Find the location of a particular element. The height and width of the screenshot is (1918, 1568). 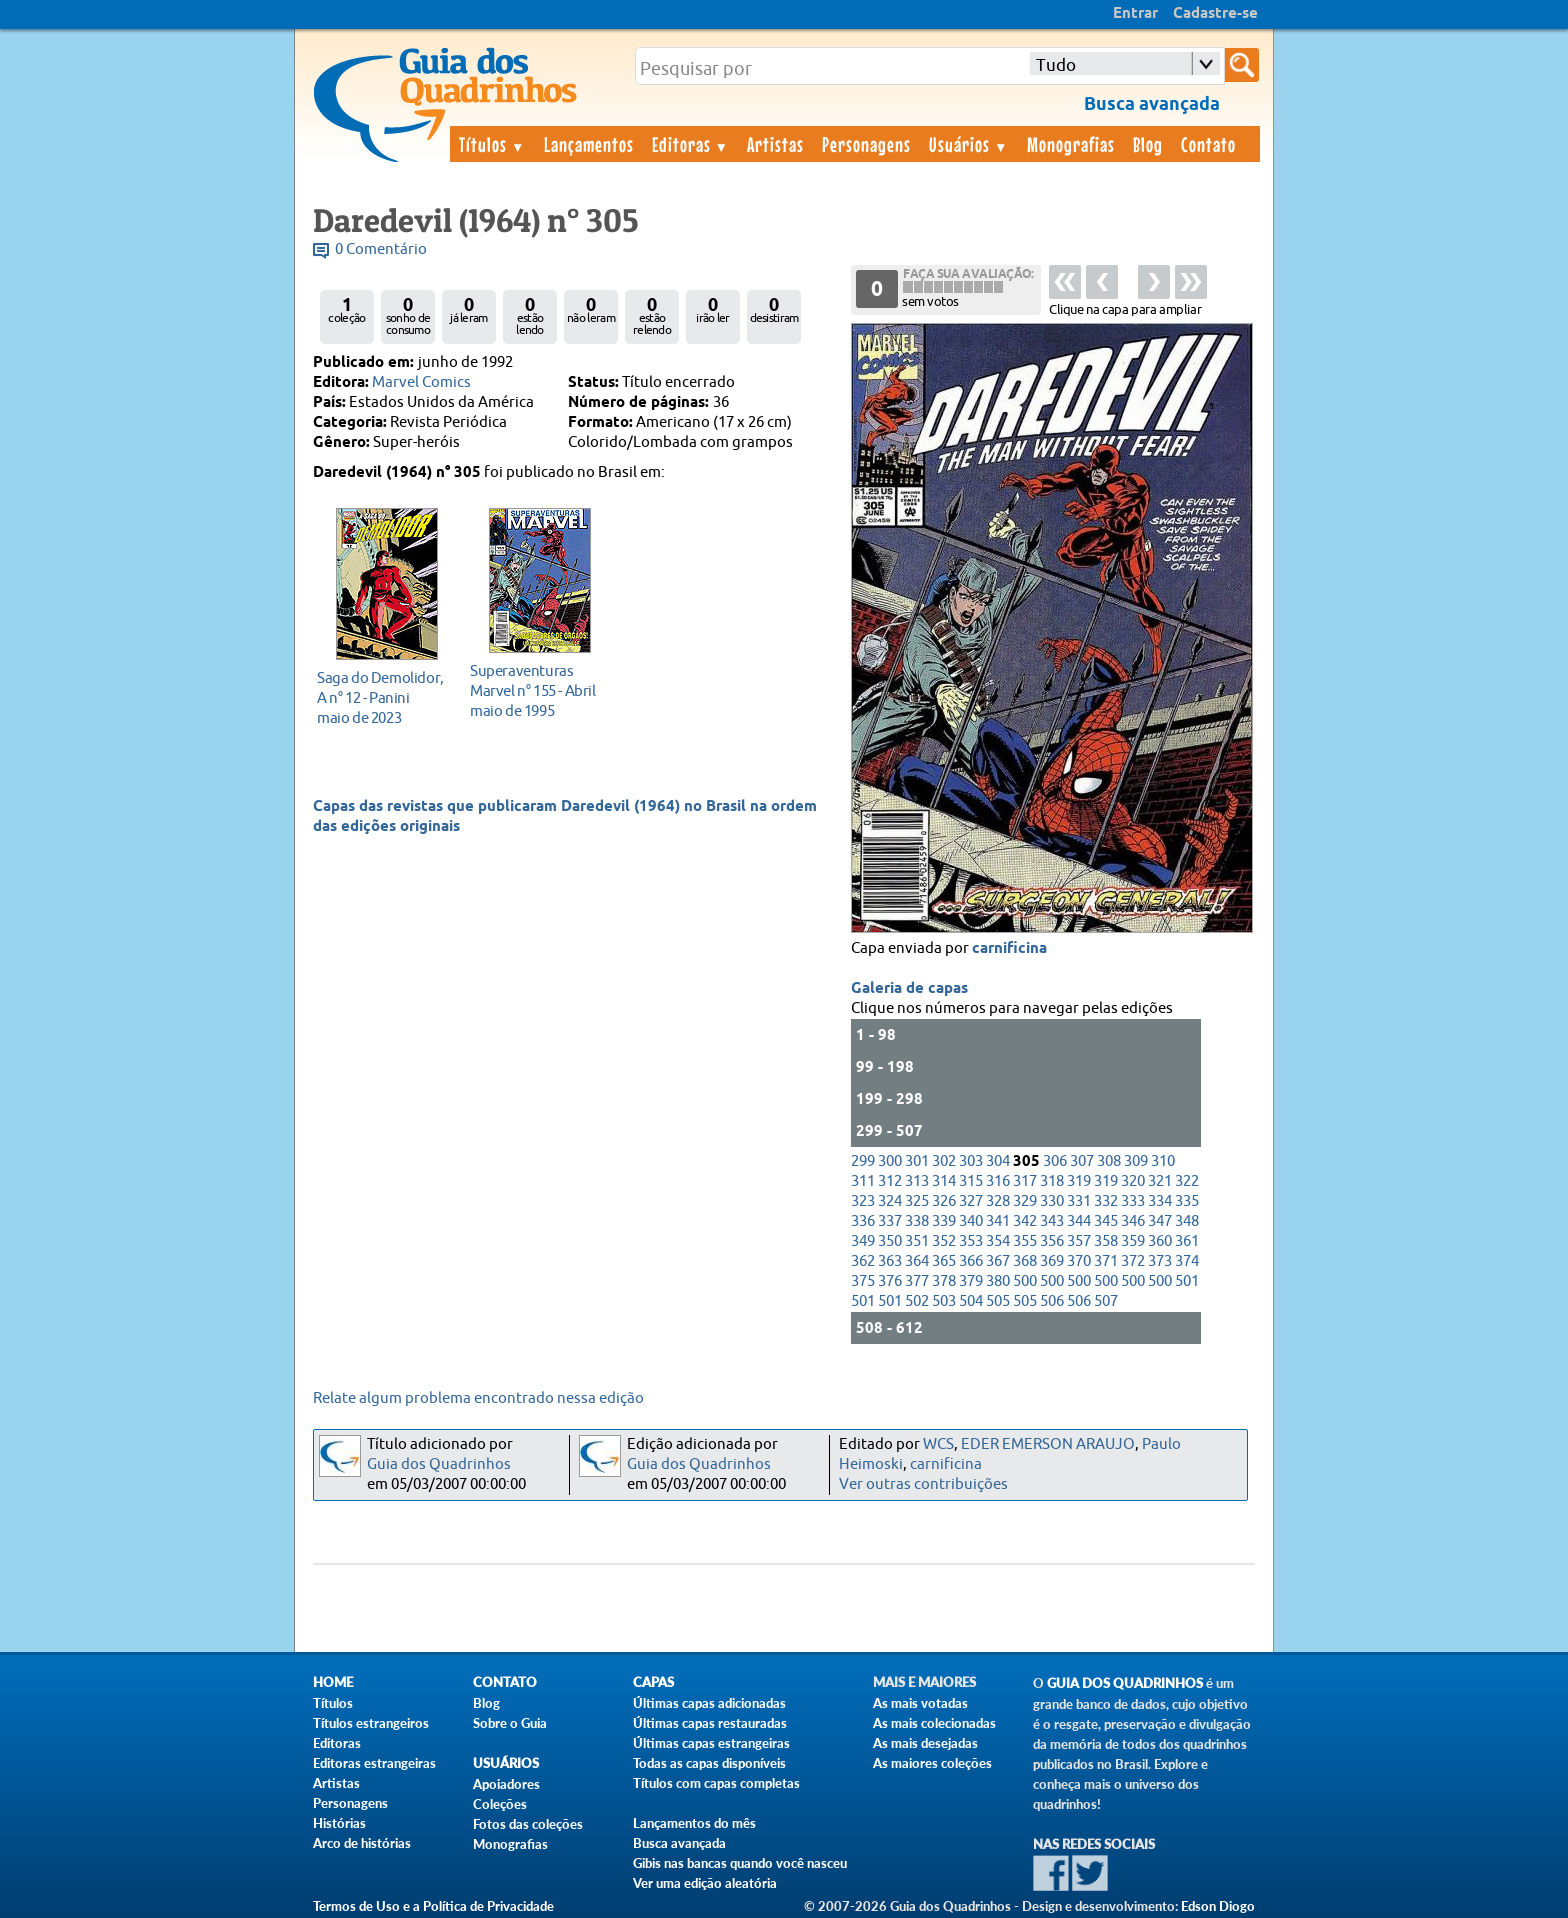

0 Comentário is located at coordinates (381, 249).